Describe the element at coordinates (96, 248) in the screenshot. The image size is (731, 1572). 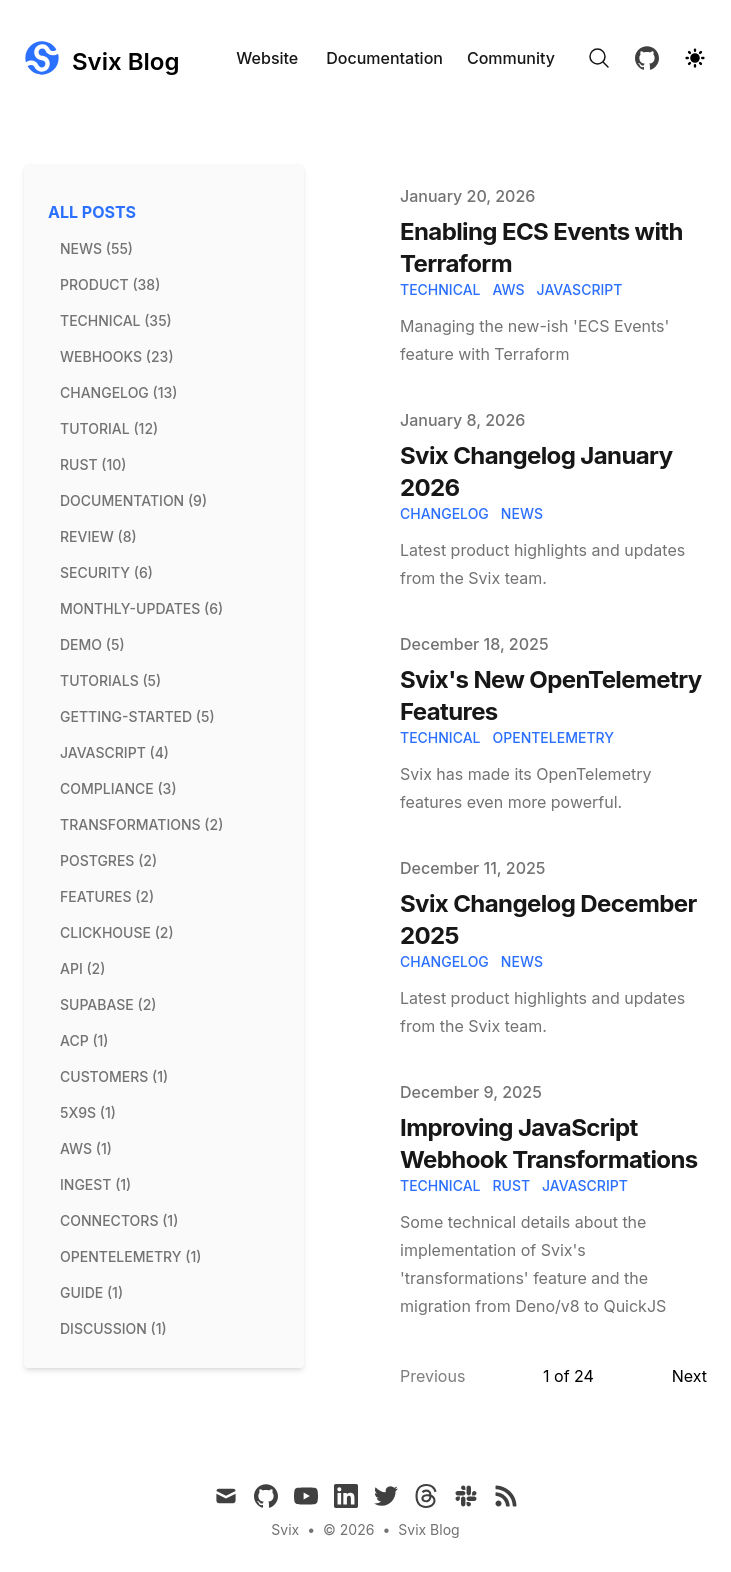
I see `news (55) [View posts tagged news]` at that location.